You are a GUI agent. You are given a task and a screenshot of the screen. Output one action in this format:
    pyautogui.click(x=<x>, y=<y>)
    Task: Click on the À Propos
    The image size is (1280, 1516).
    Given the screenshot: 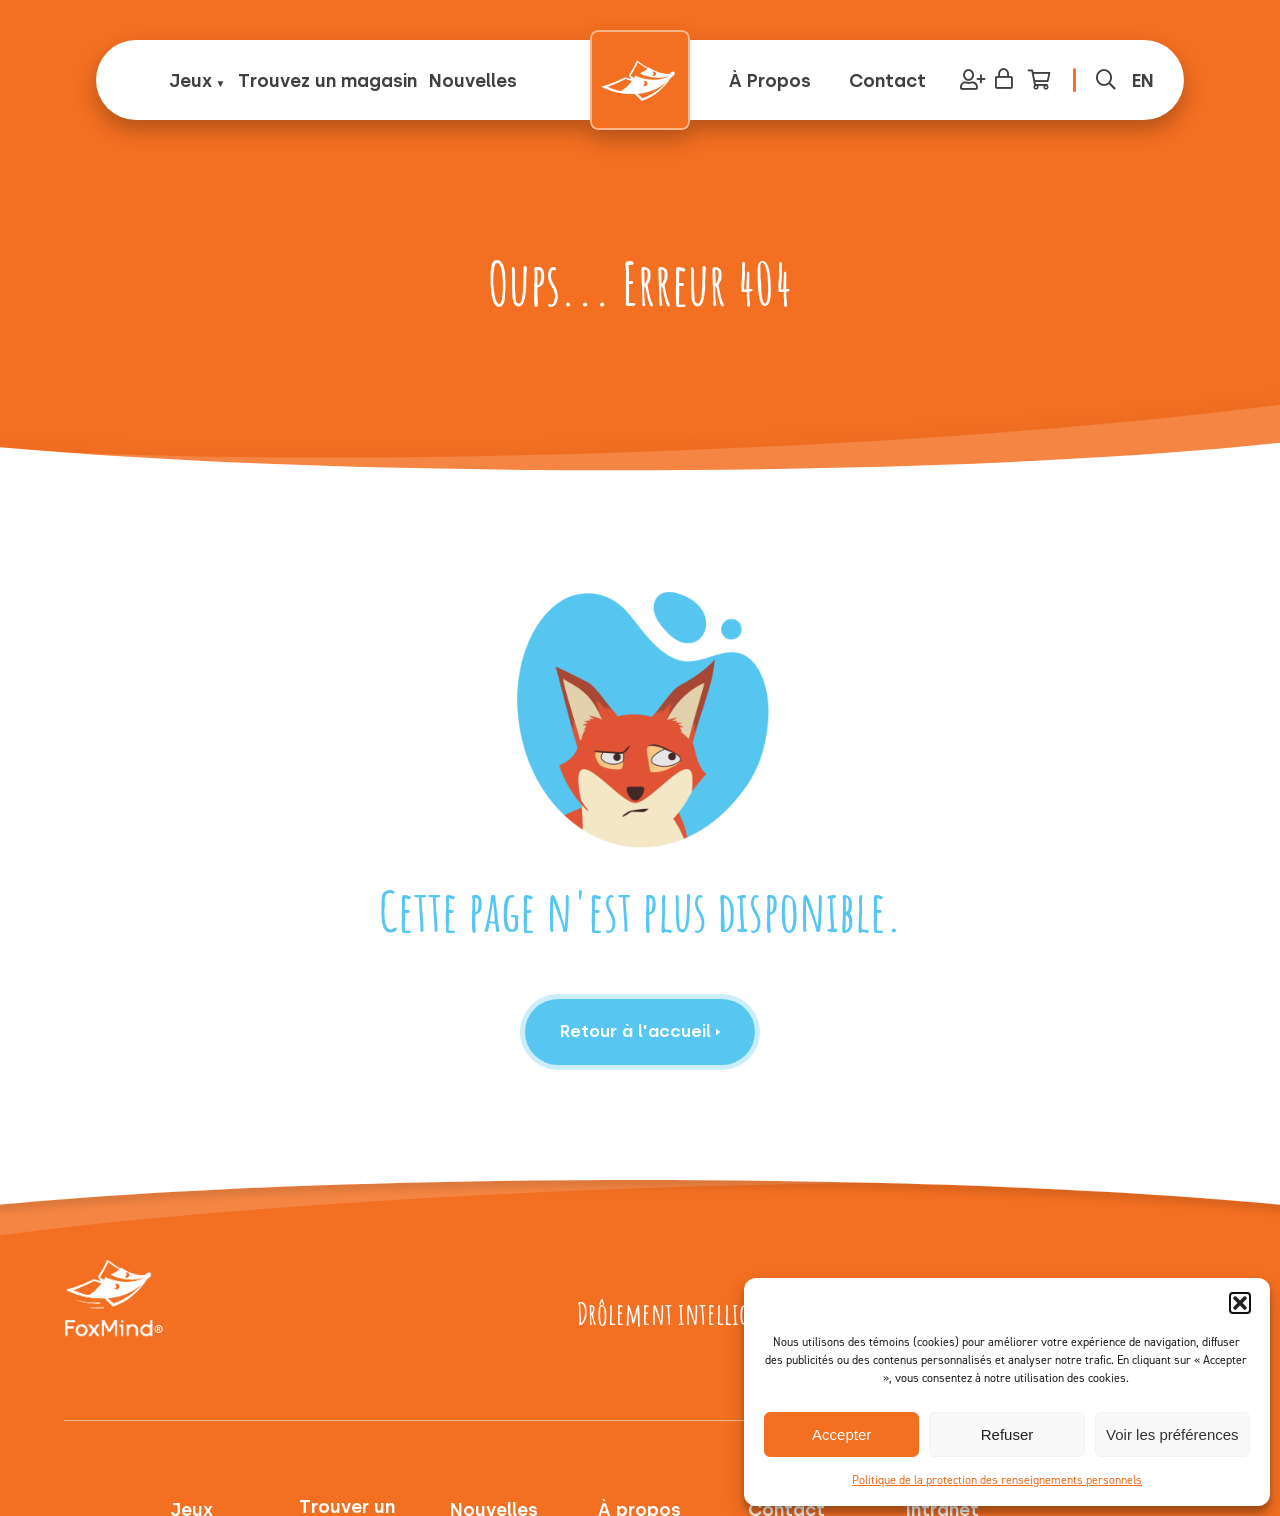 What is the action you would take?
    pyautogui.click(x=770, y=81)
    